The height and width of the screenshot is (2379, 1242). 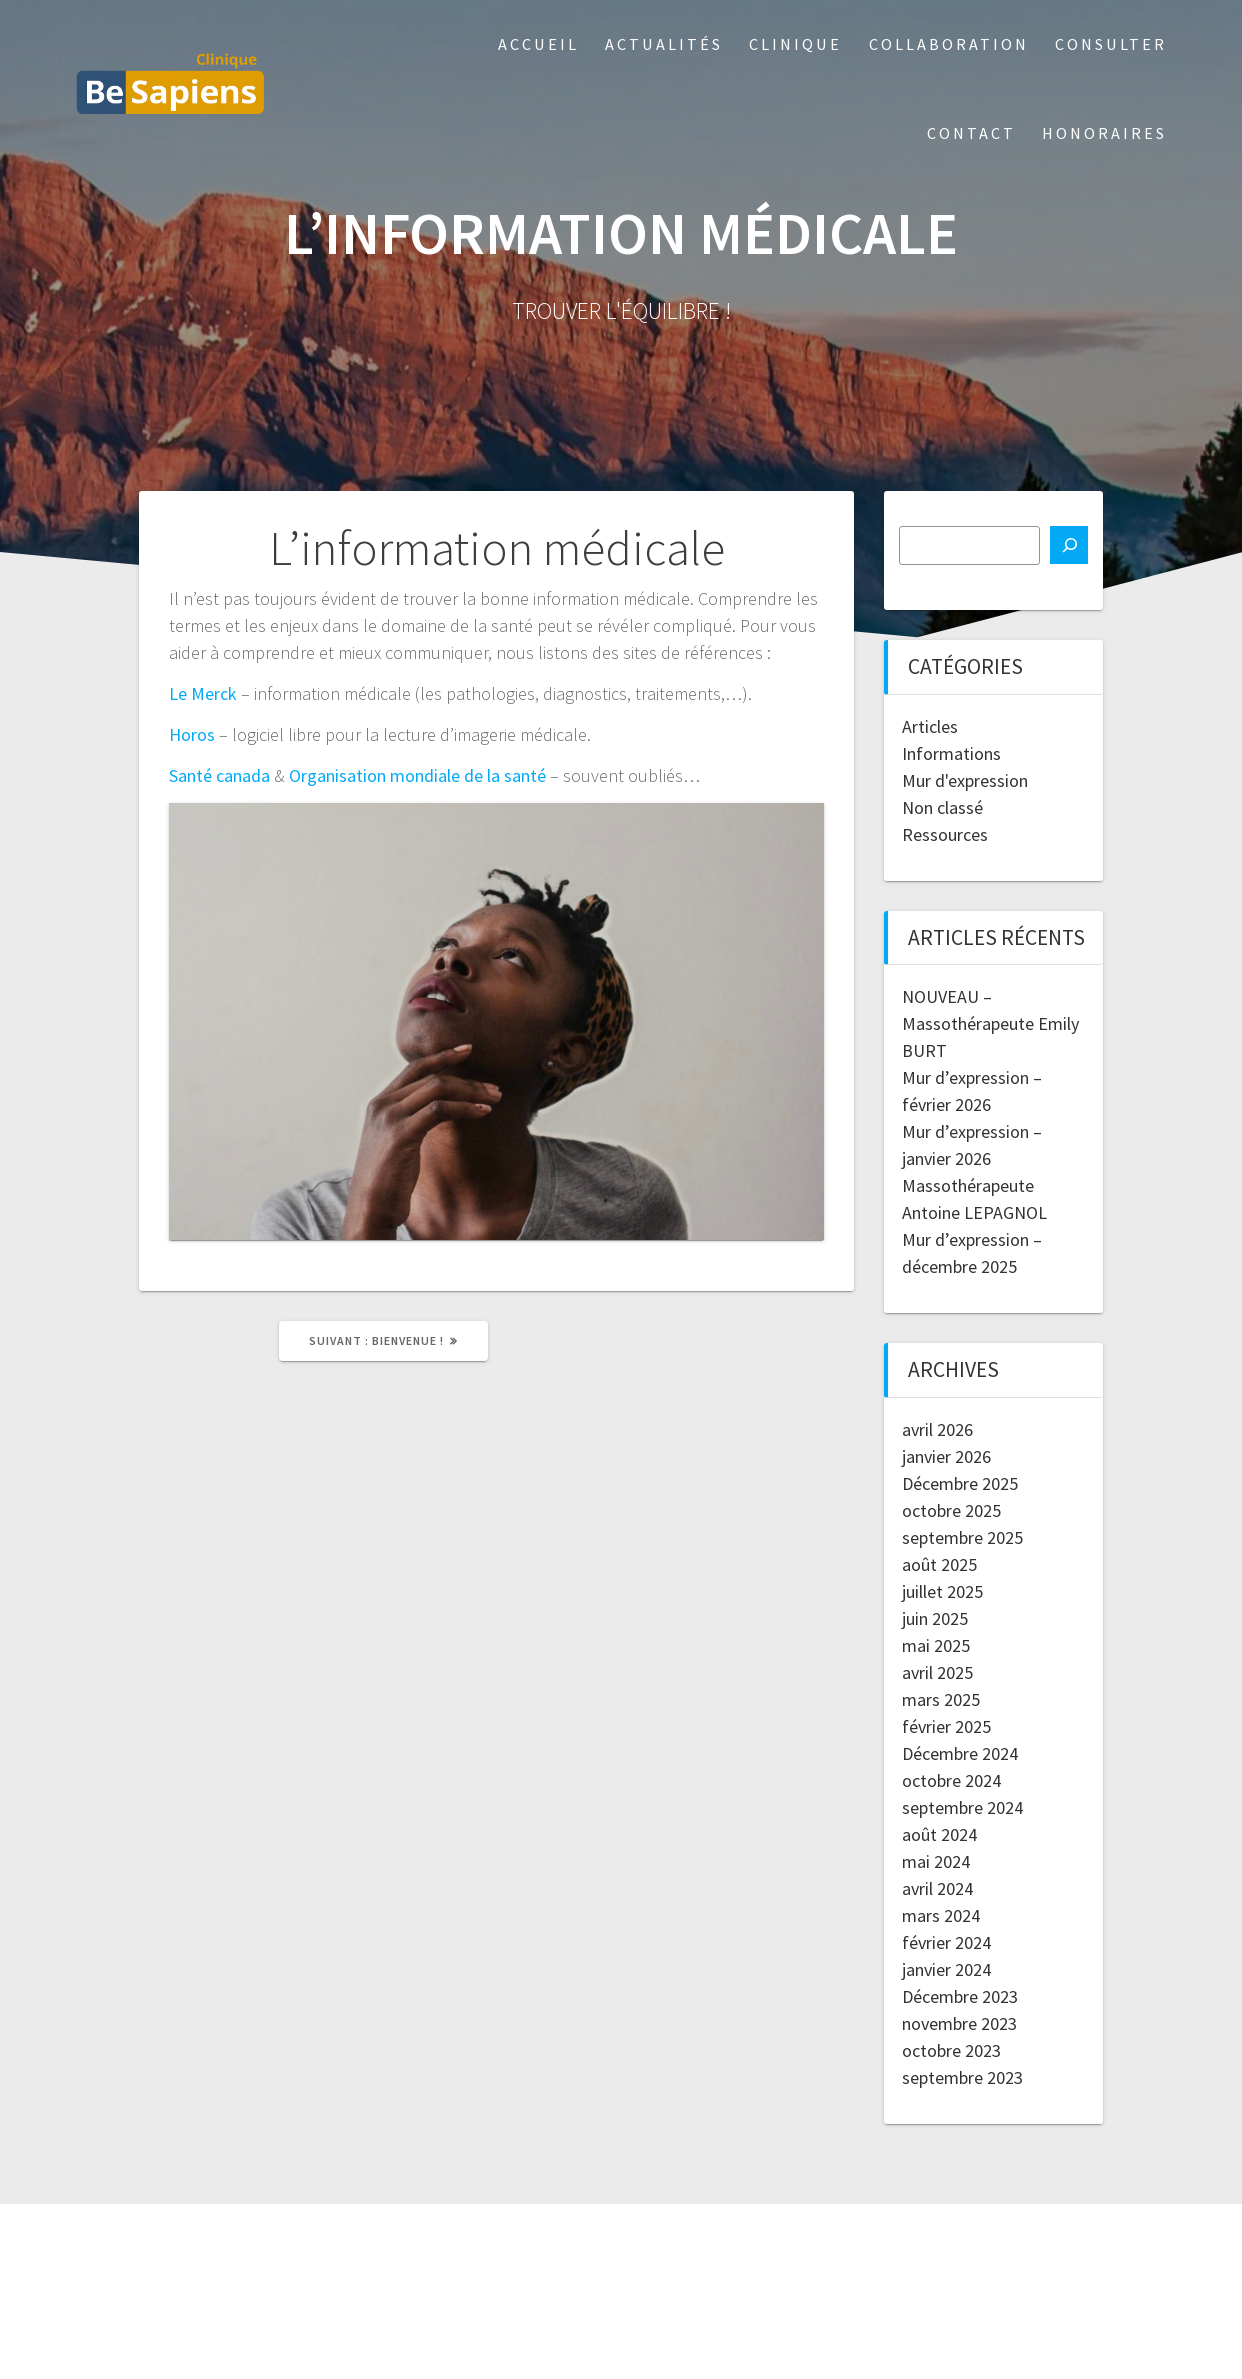 What do you see at coordinates (960, 1996) in the screenshot?
I see `Décembre 2023` at bounding box center [960, 1996].